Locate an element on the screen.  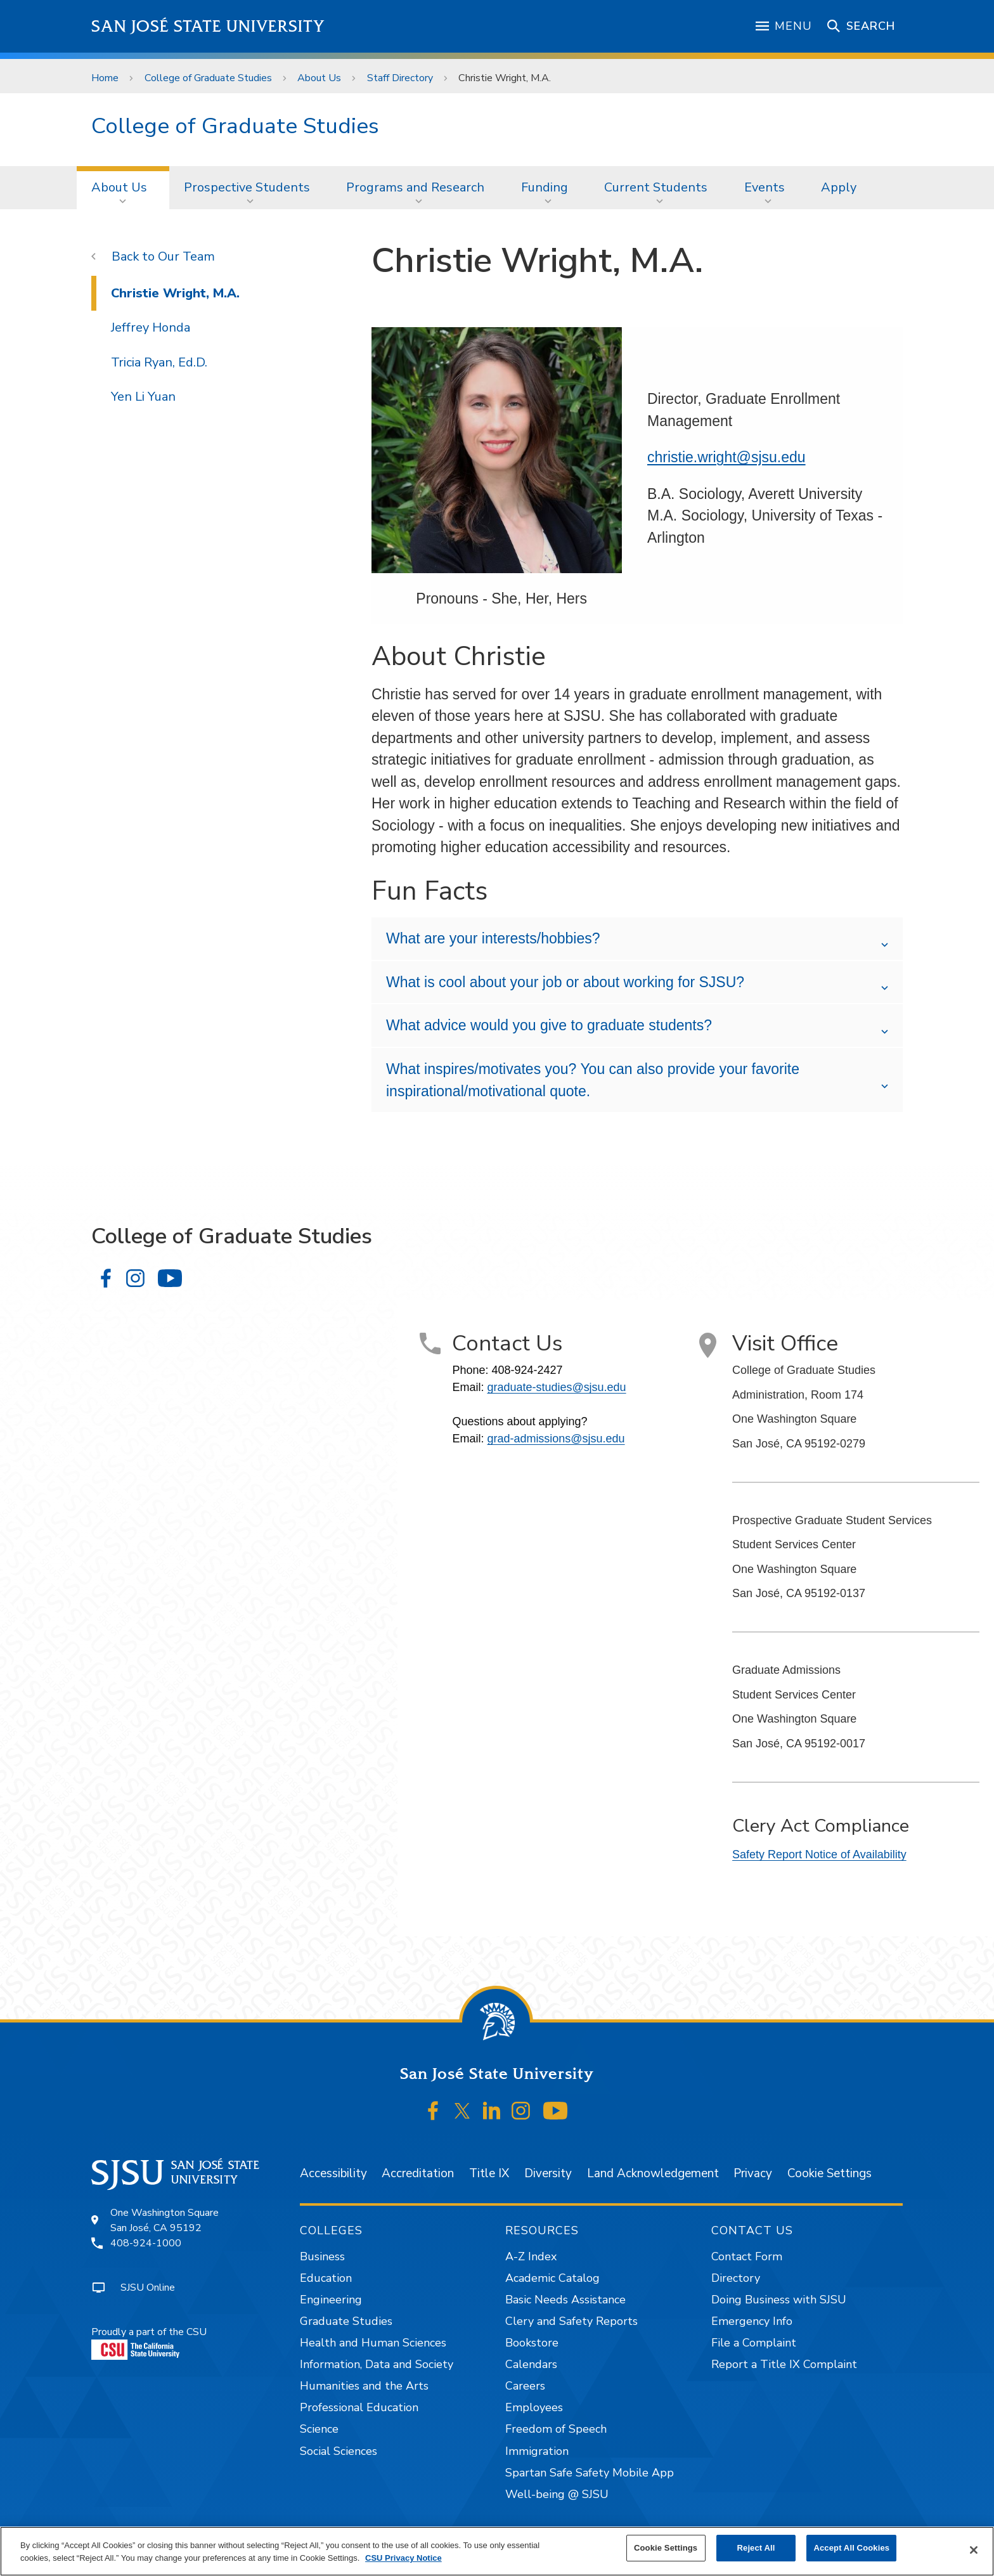
Land Acknowledgement is located at coordinates (653, 2173).